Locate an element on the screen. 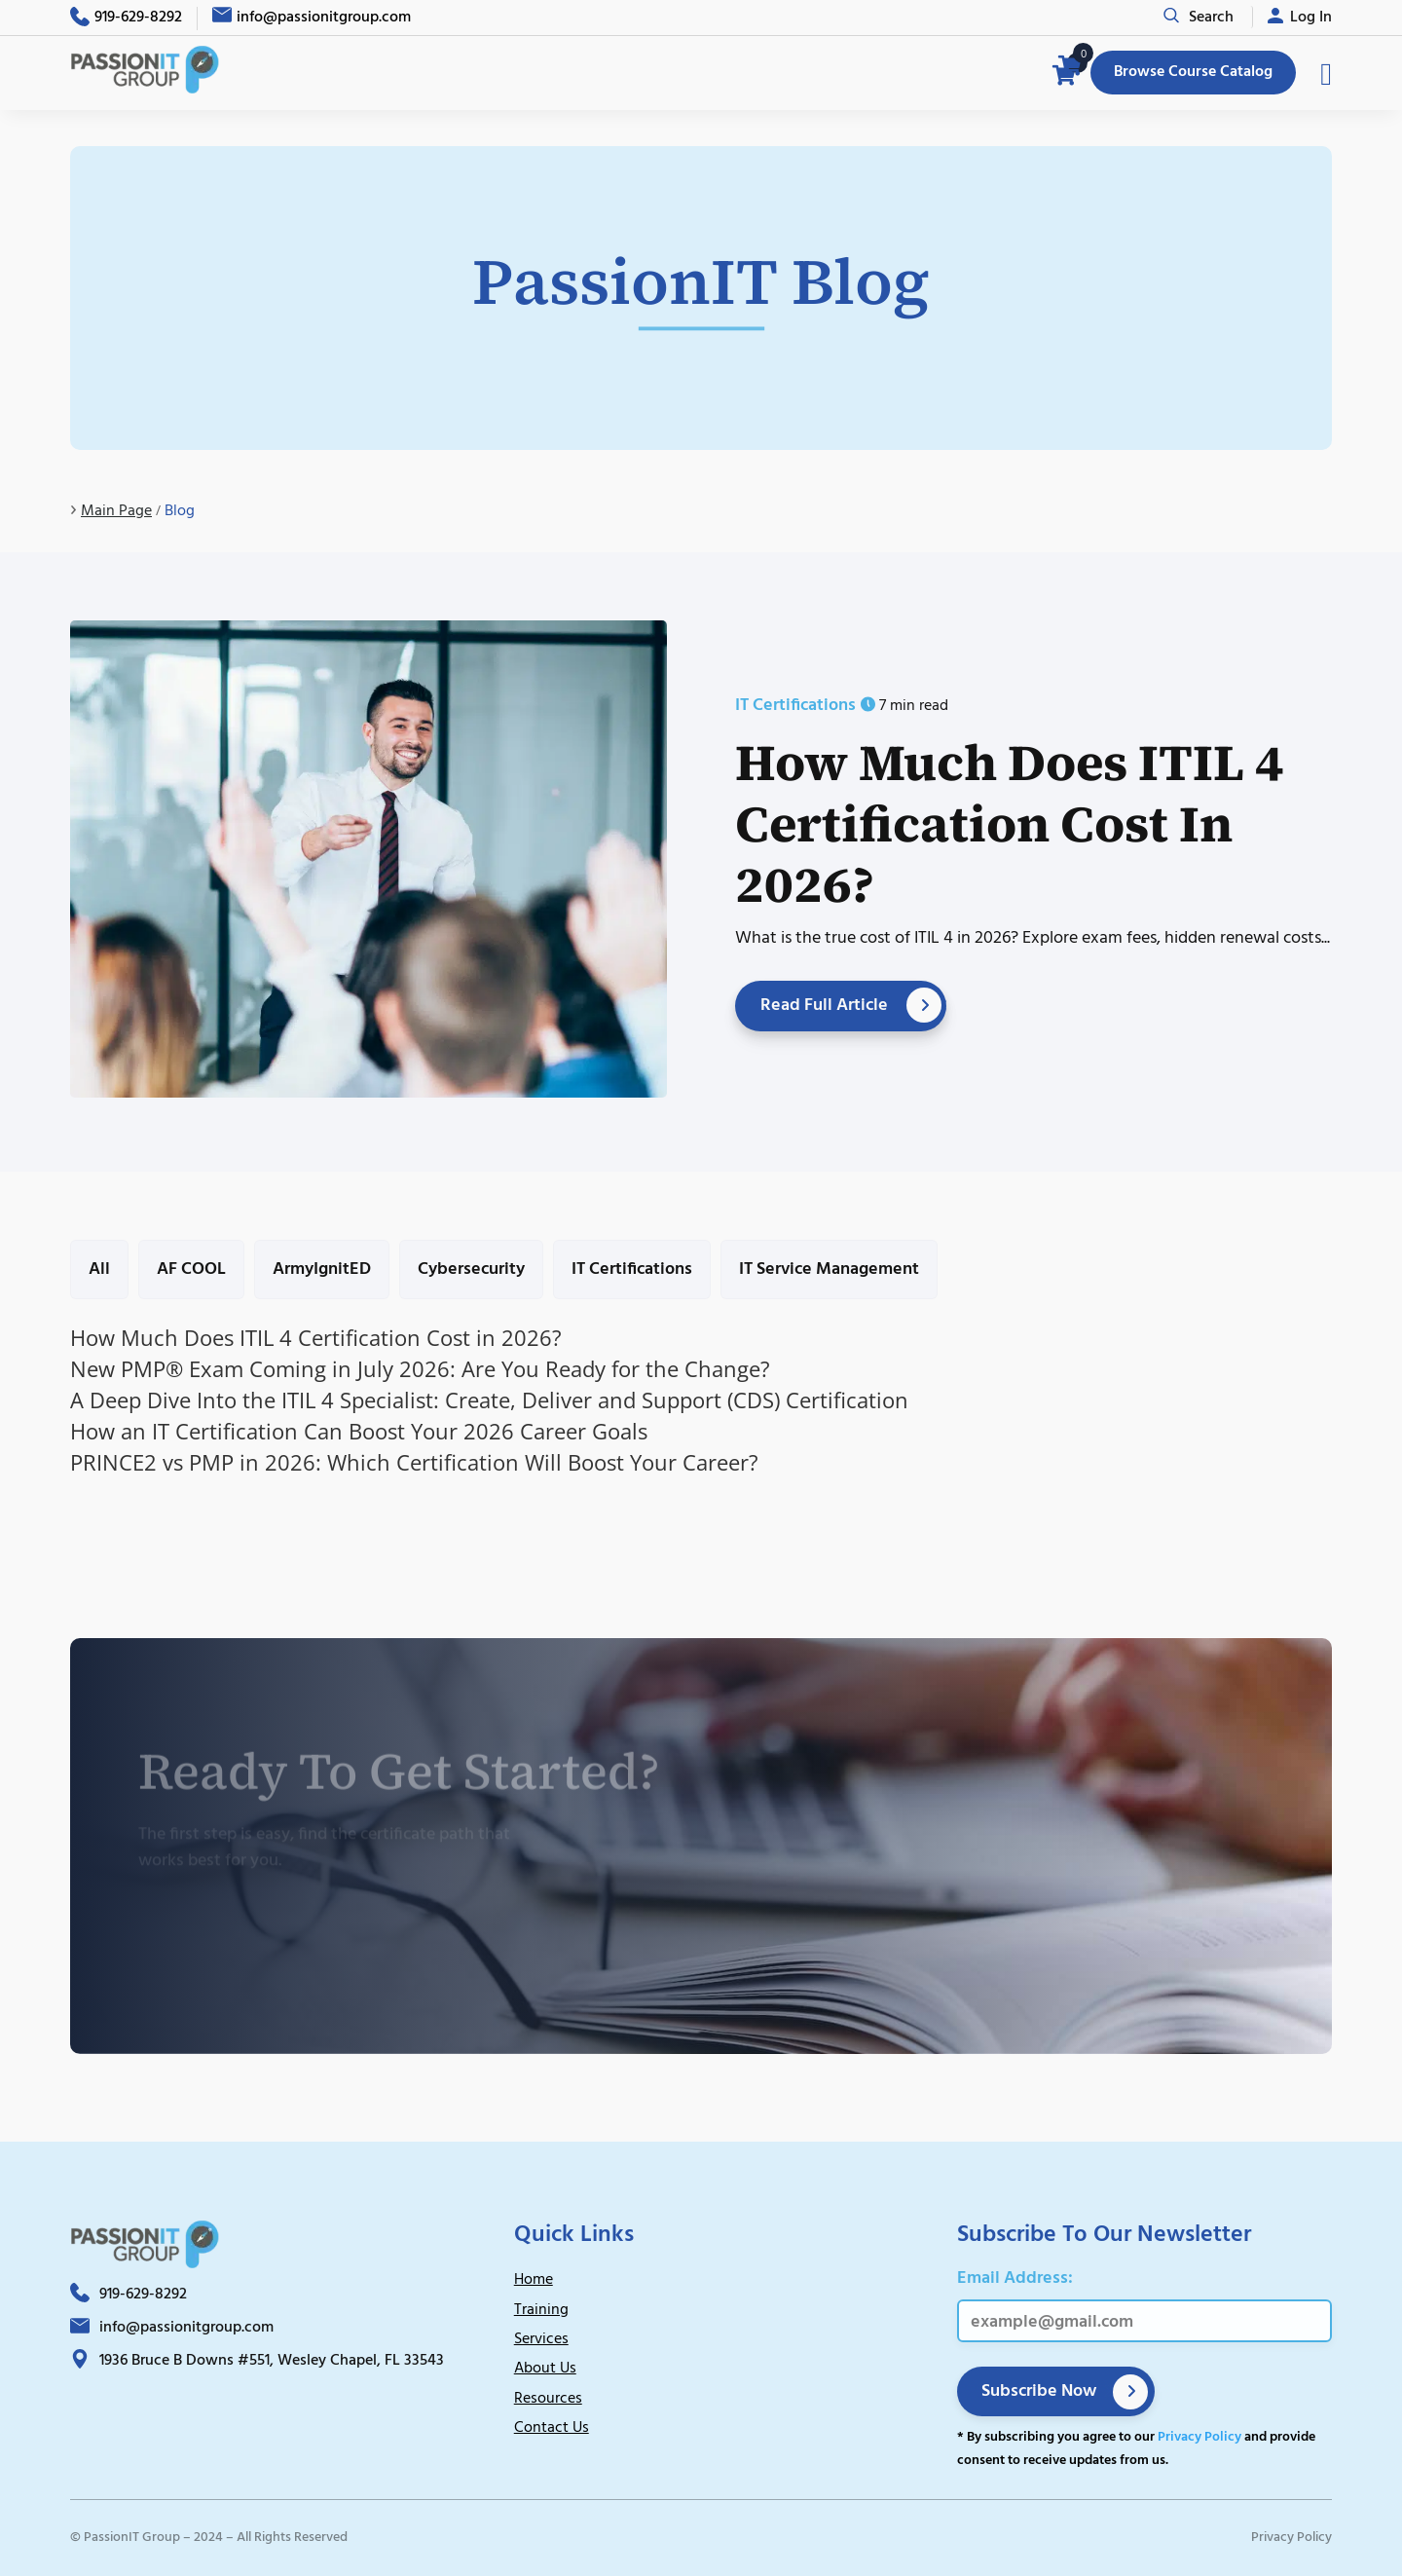 The height and width of the screenshot is (2576, 1402). Services is located at coordinates (541, 2339).